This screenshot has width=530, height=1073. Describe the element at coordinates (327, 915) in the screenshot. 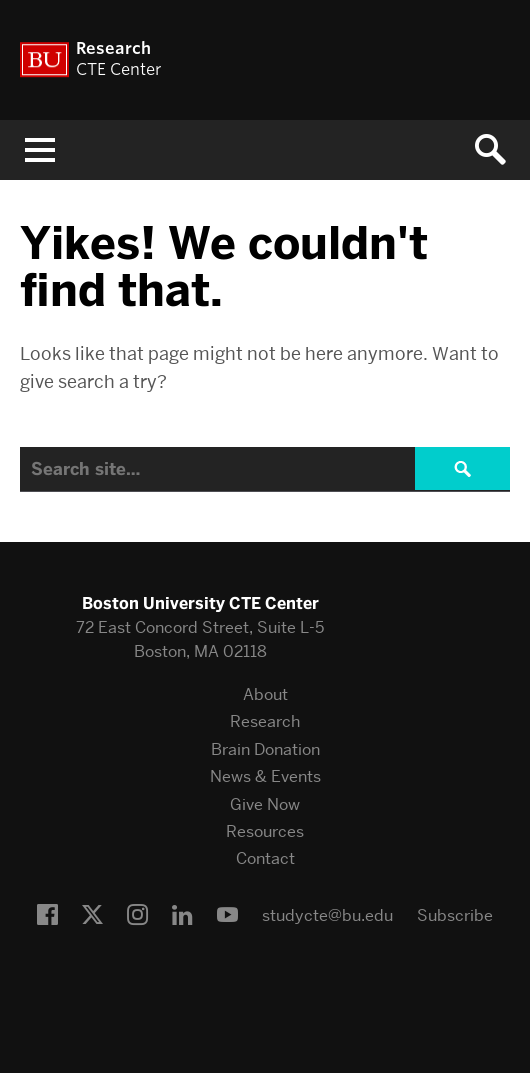

I see `studycte@bu.edu` at that location.